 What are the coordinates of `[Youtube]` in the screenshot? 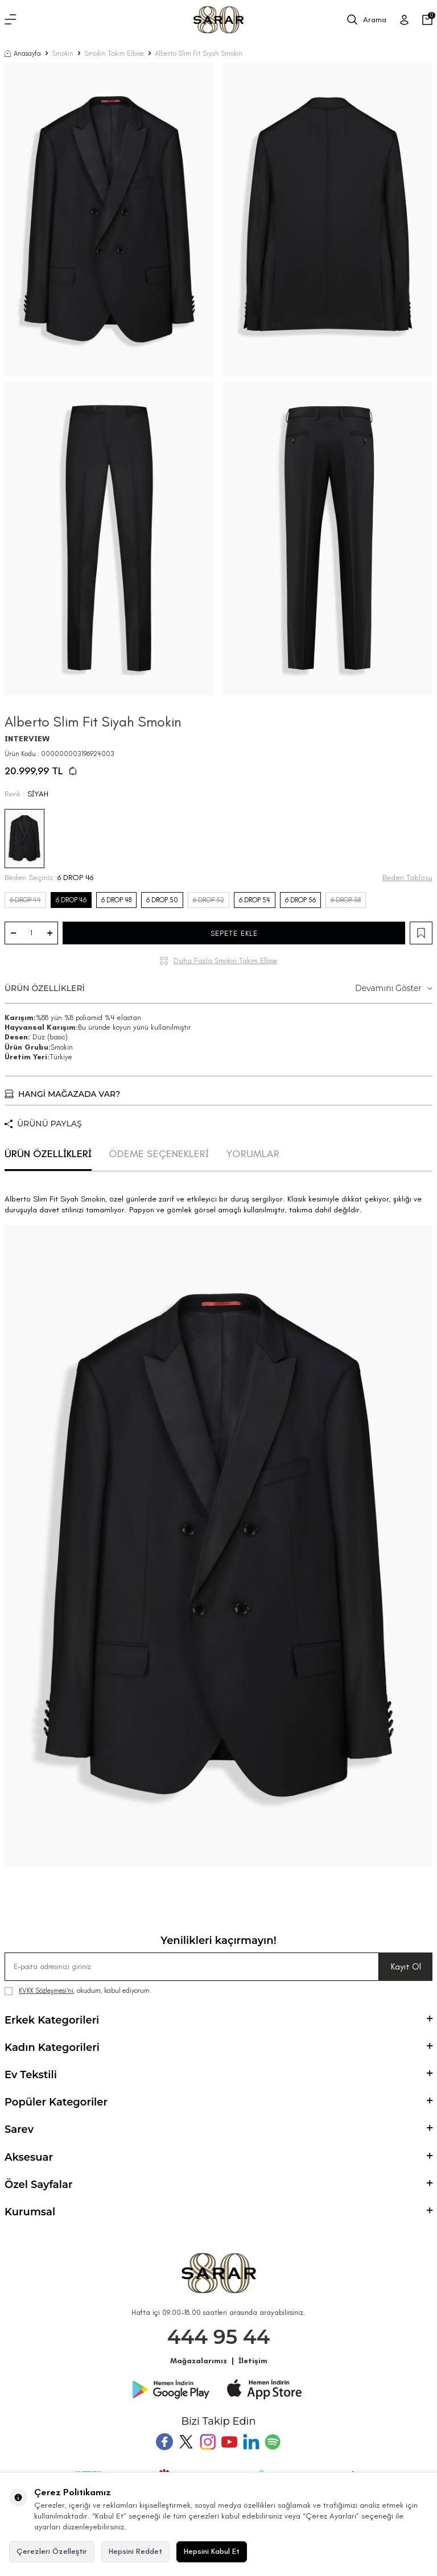 It's located at (229, 2441).